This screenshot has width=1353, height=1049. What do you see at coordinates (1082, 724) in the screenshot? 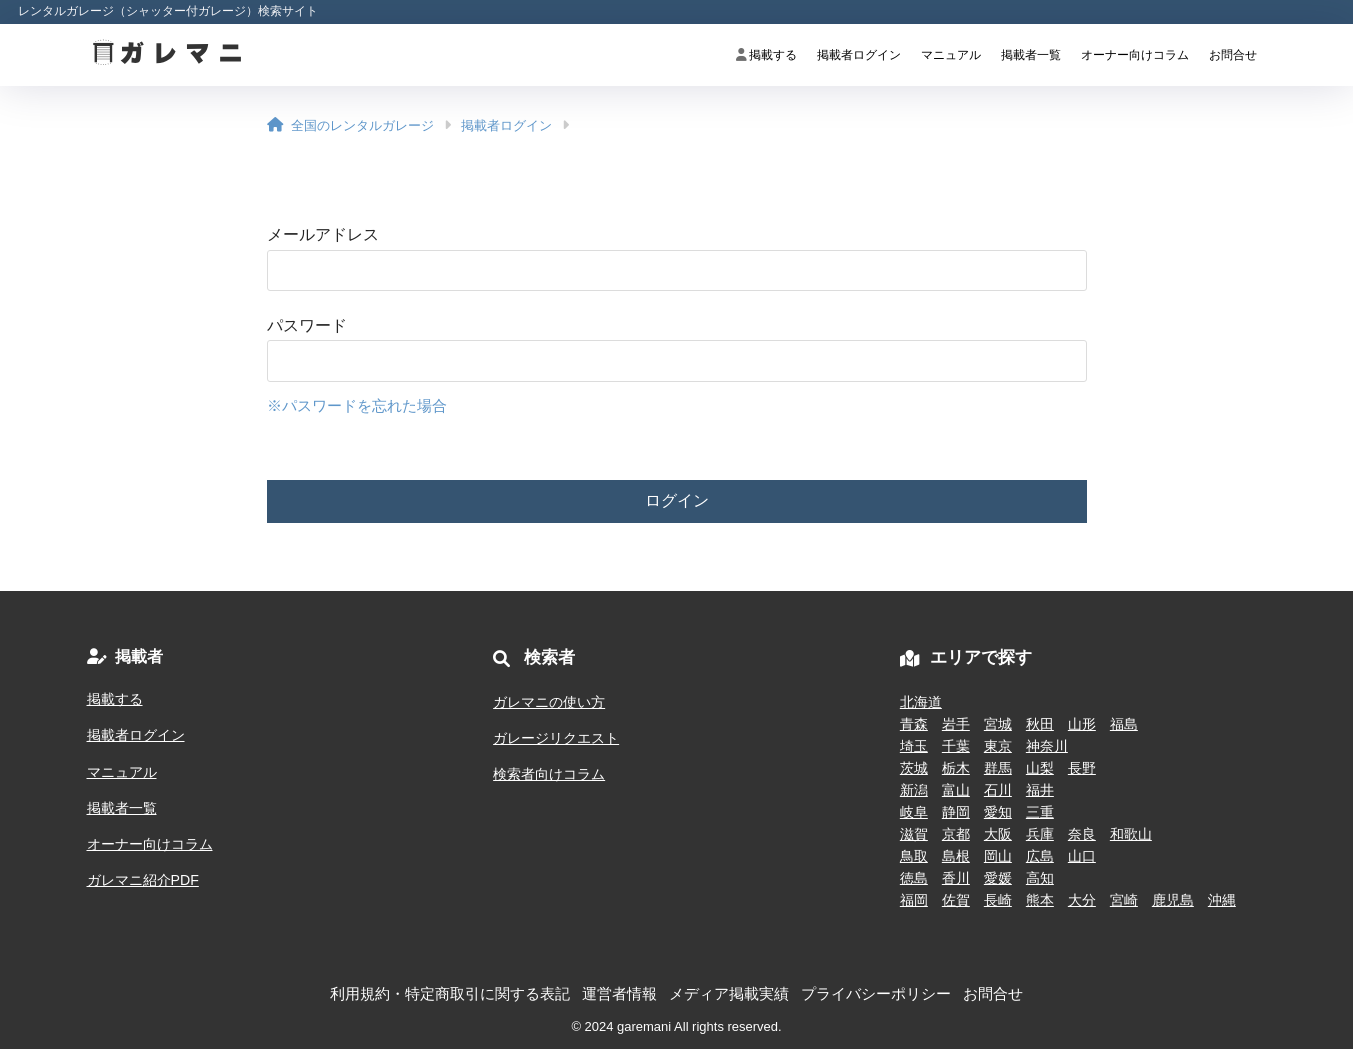
I see `山形` at bounding box center [1082, 724].